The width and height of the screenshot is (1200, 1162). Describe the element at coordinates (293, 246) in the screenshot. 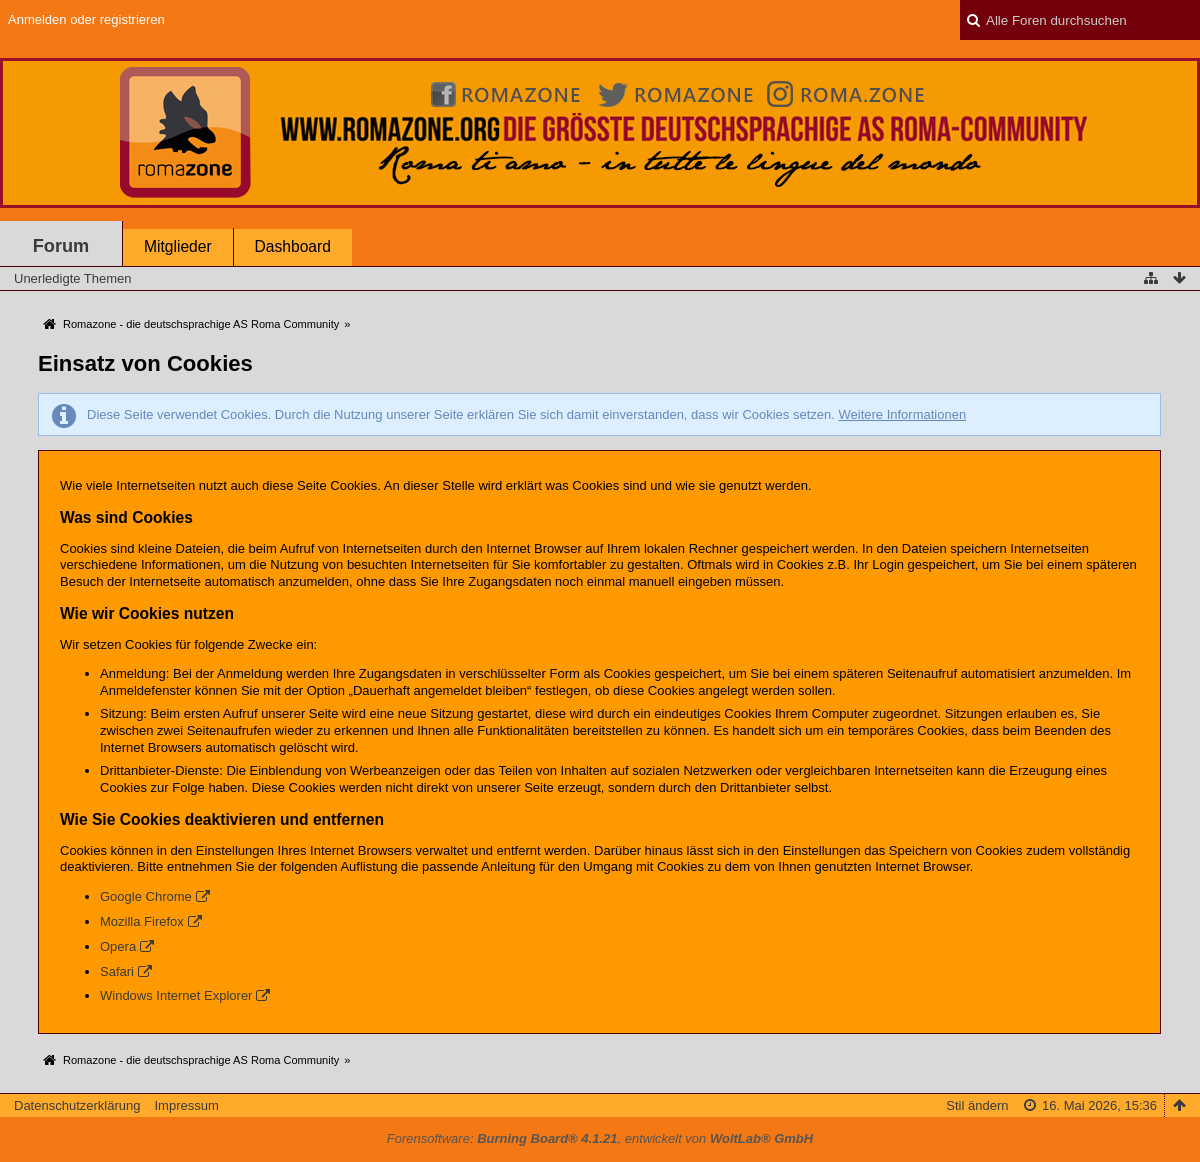

I see `Dashboard` at that location.